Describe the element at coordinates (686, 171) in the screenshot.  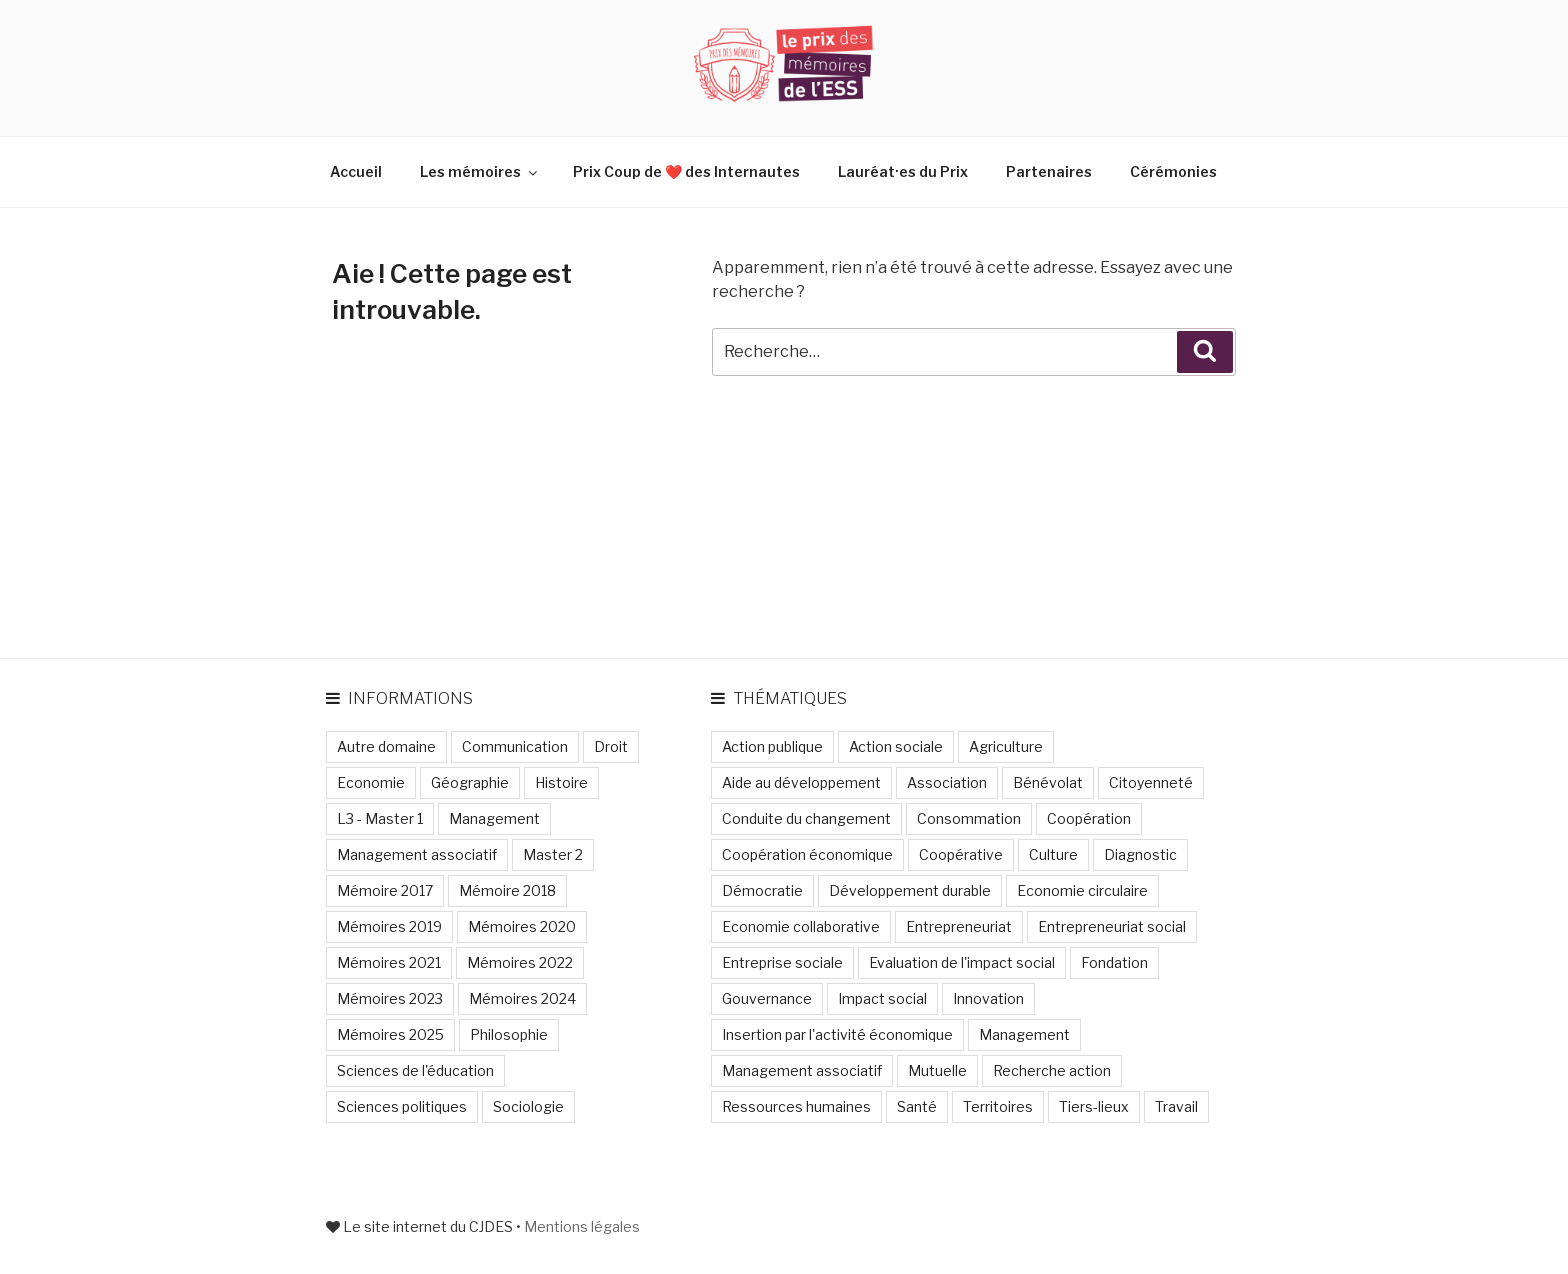
I see `Prix Coup de ❤️ des Internautes` at that location.